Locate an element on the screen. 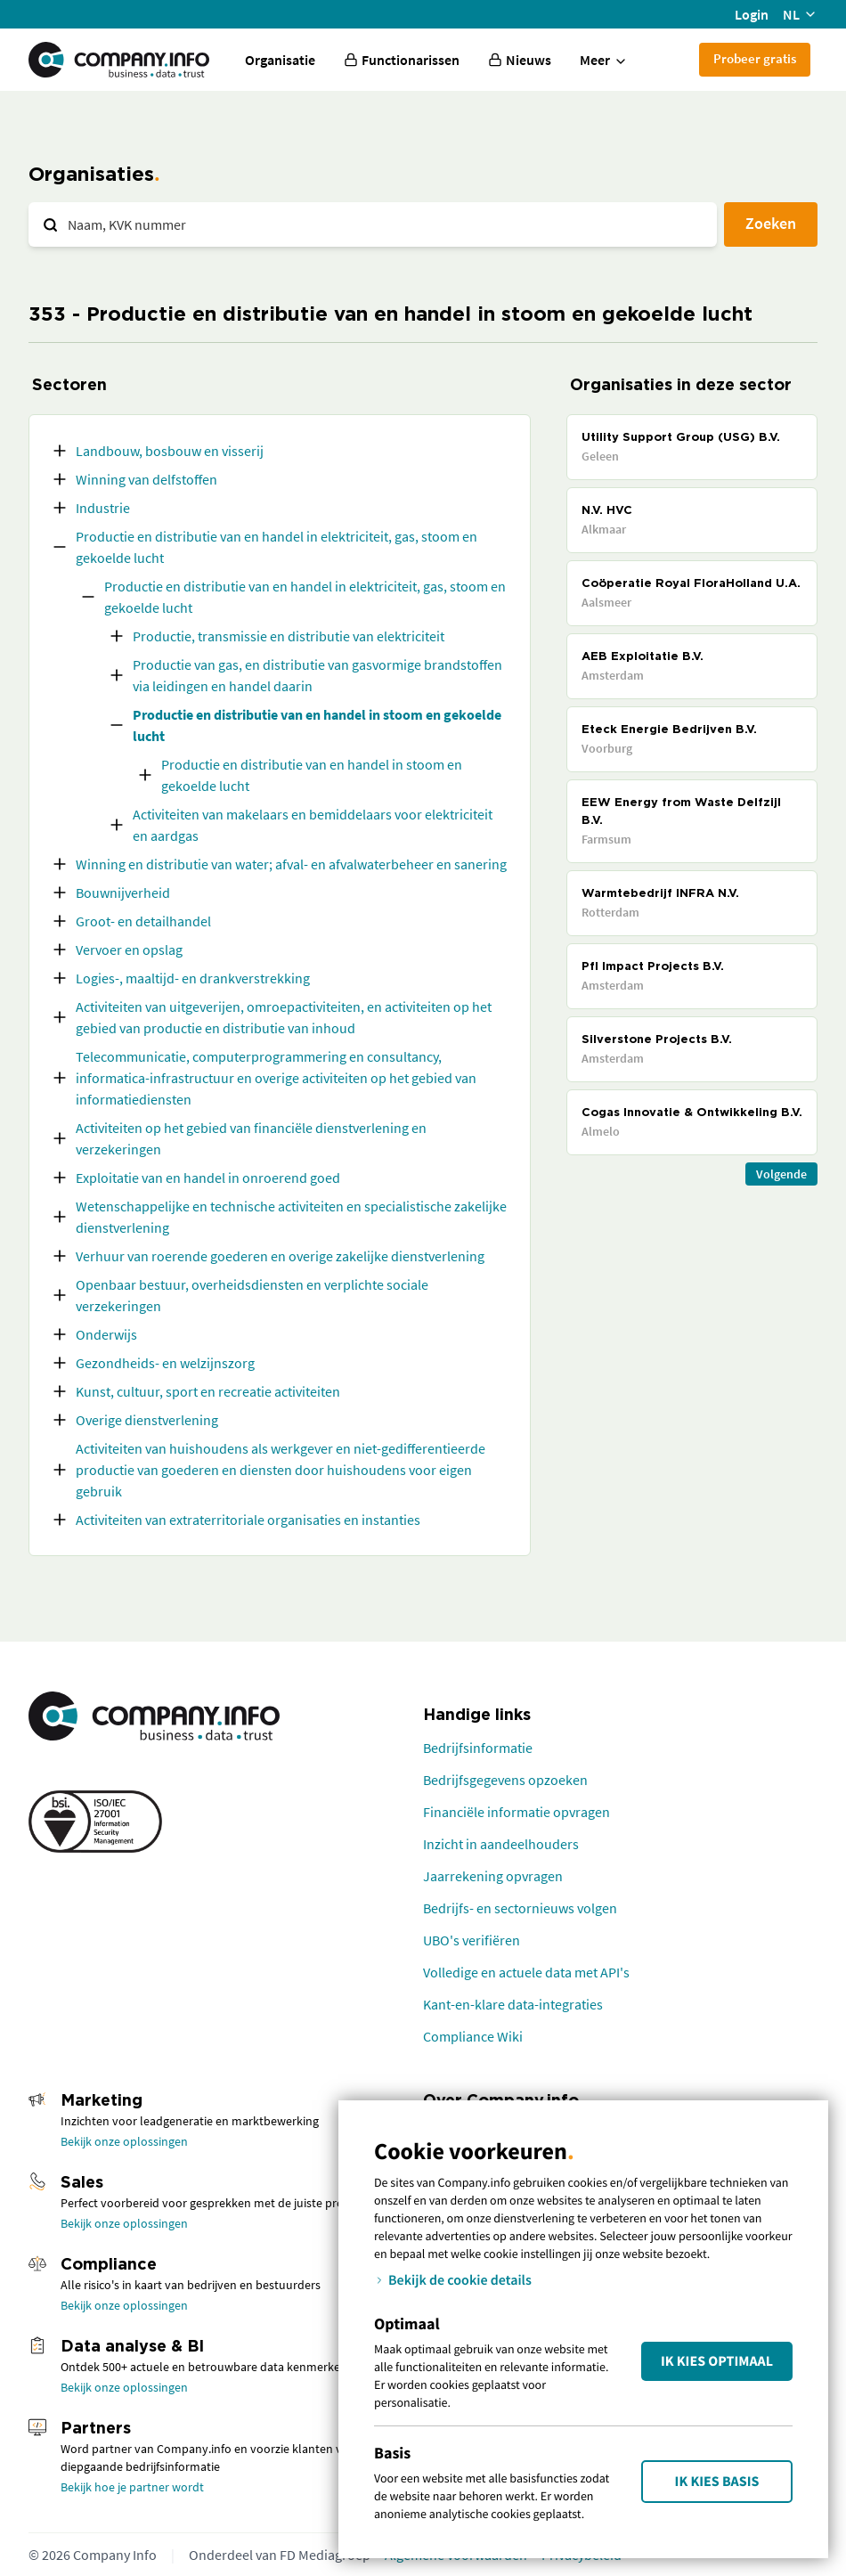  Bekijk onze oplossingen is located at coordinates (124, 2141).